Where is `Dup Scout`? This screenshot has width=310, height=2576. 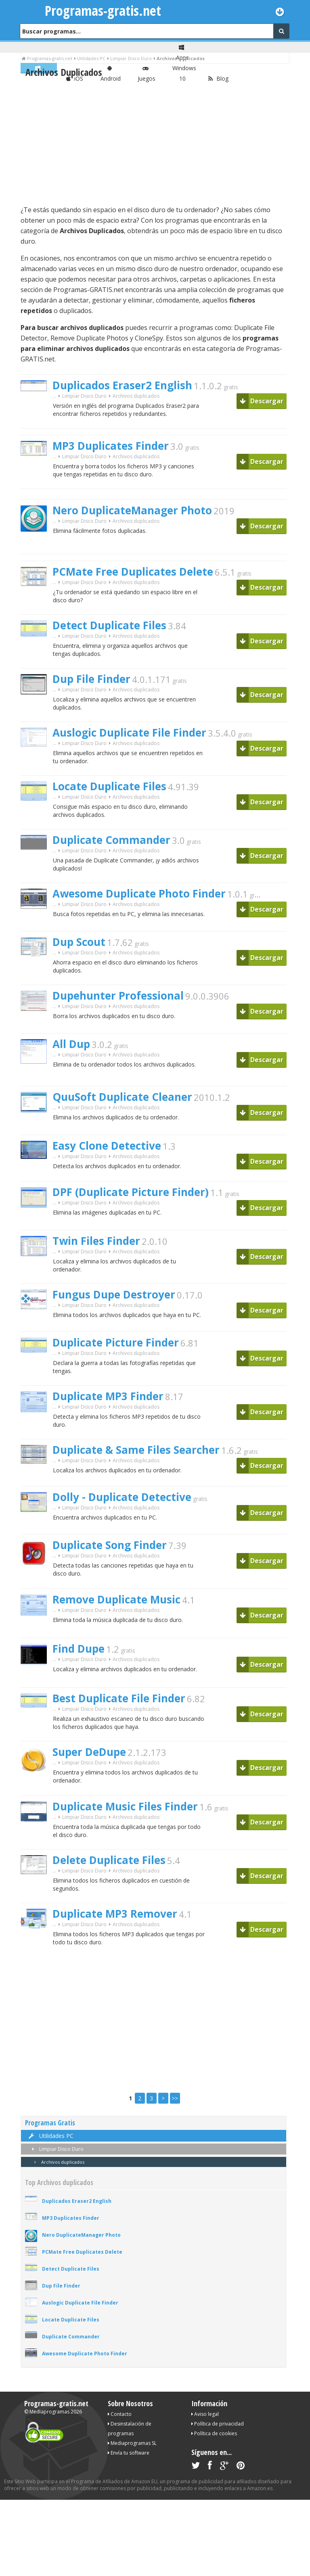
Dup Scout is located at coordinates (78, 942).